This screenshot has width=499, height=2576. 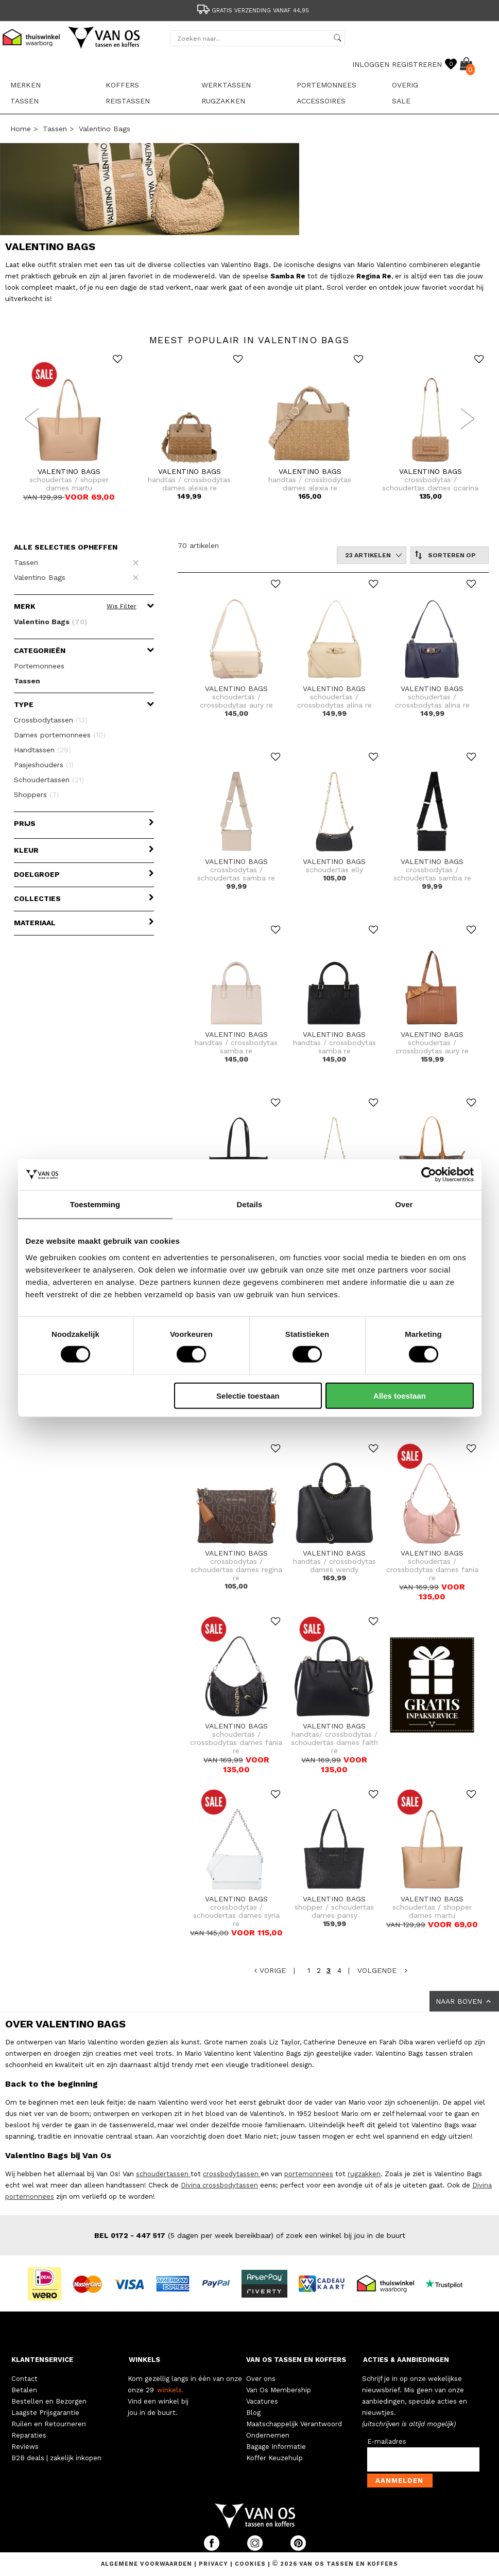 What do you see at coordinates (278, 2390) in the screenshot?
I see `Van Os Membership` at bounding box center [278, 2390].